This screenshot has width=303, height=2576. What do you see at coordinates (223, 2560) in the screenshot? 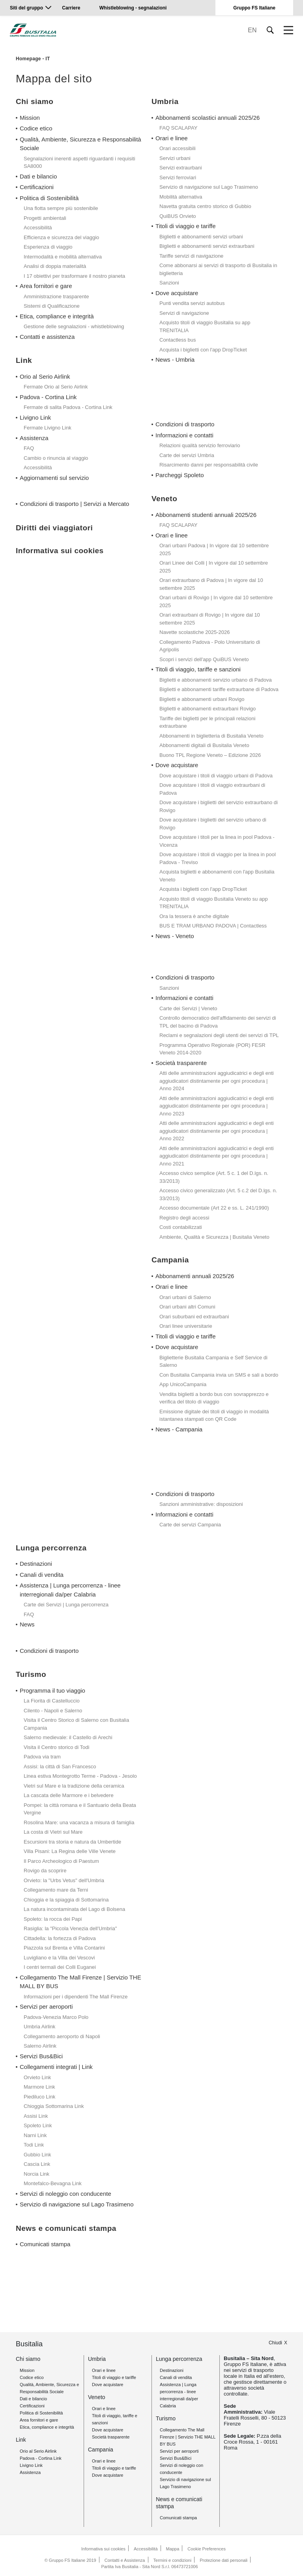
I see `Protezione dati personali` at bounding box center [223, 2560].